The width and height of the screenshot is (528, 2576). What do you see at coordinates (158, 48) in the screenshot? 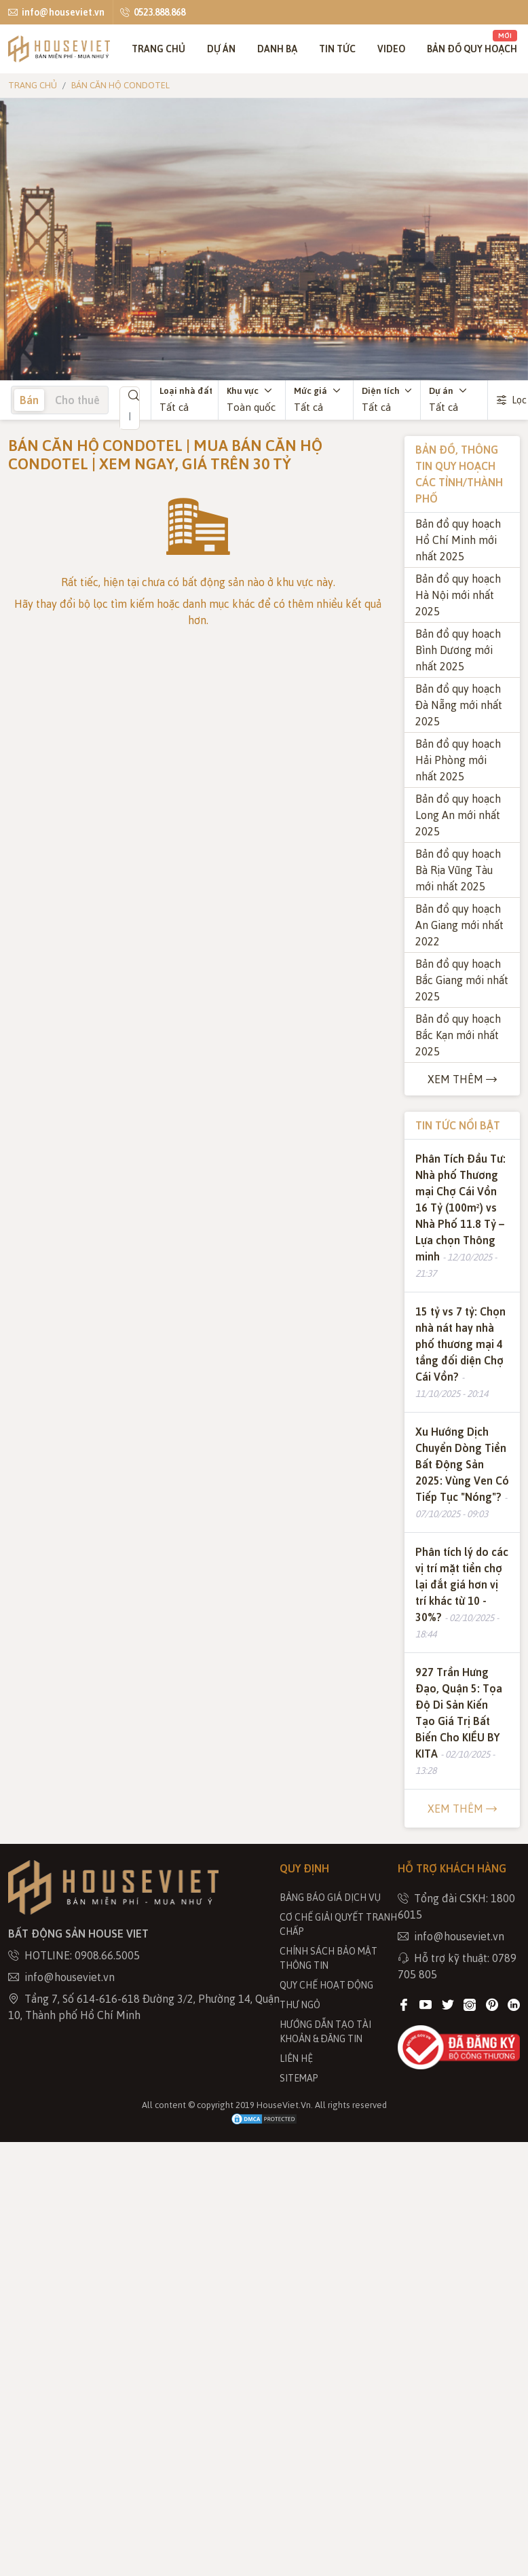
I see `Trang chủ` at bounding box center [158, 48].